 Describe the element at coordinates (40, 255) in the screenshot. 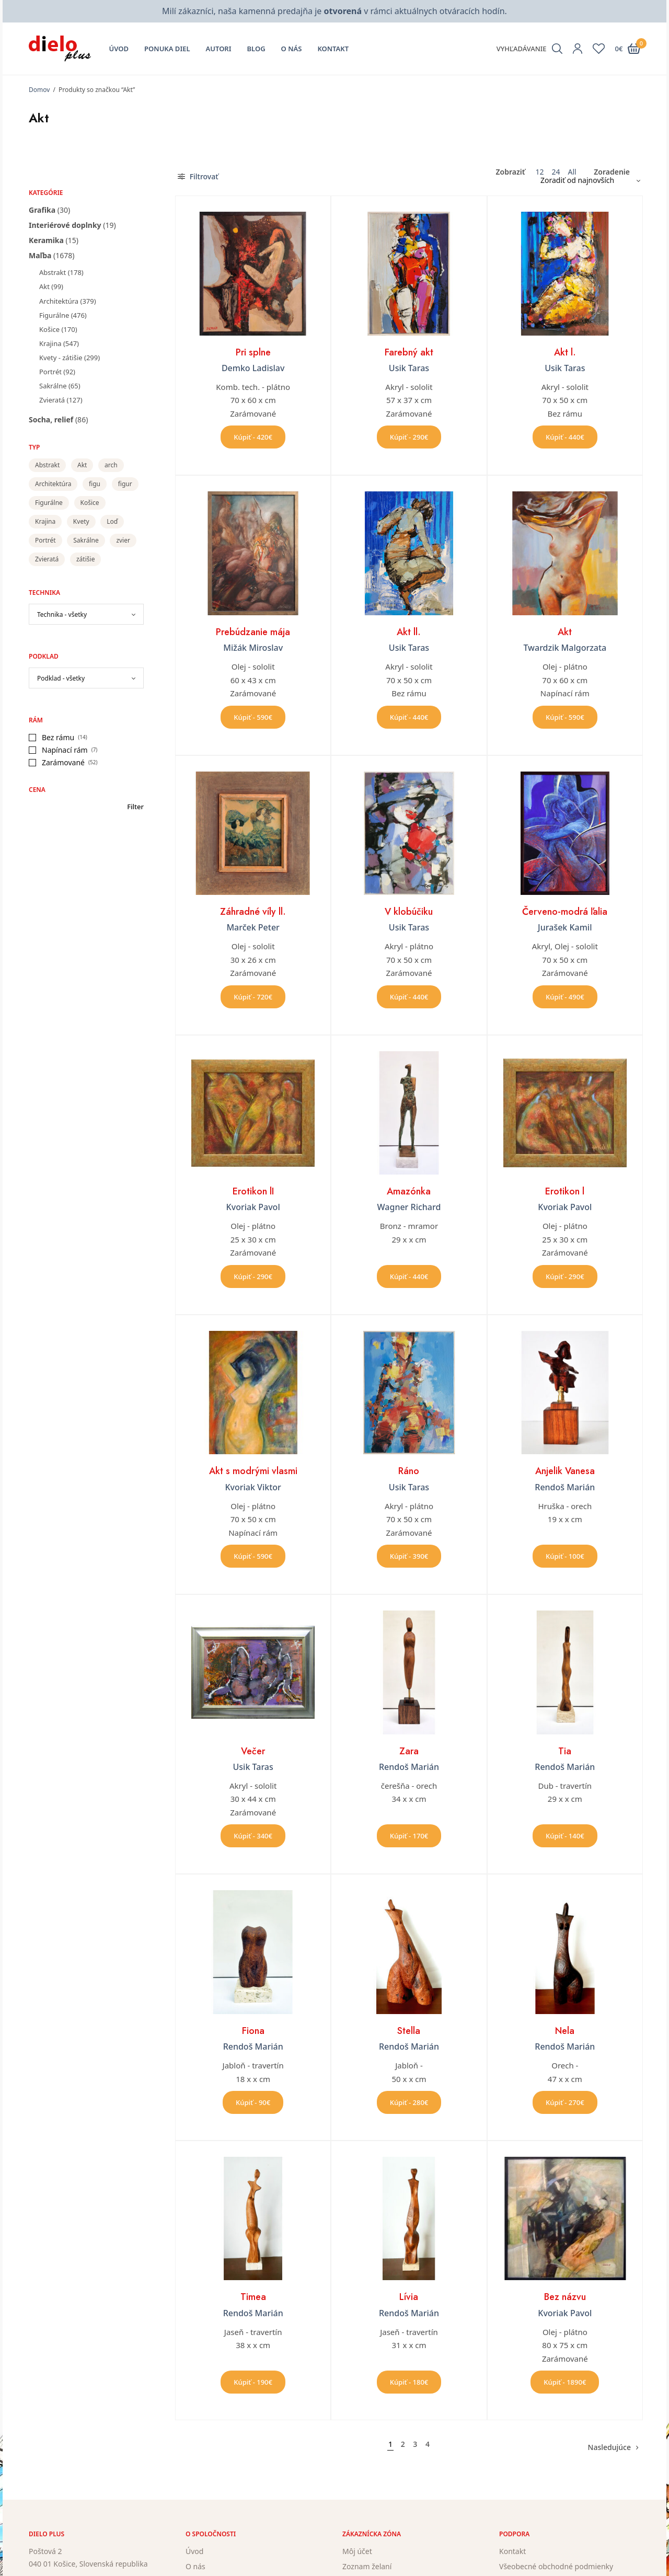

I see `Maľba` at that location.